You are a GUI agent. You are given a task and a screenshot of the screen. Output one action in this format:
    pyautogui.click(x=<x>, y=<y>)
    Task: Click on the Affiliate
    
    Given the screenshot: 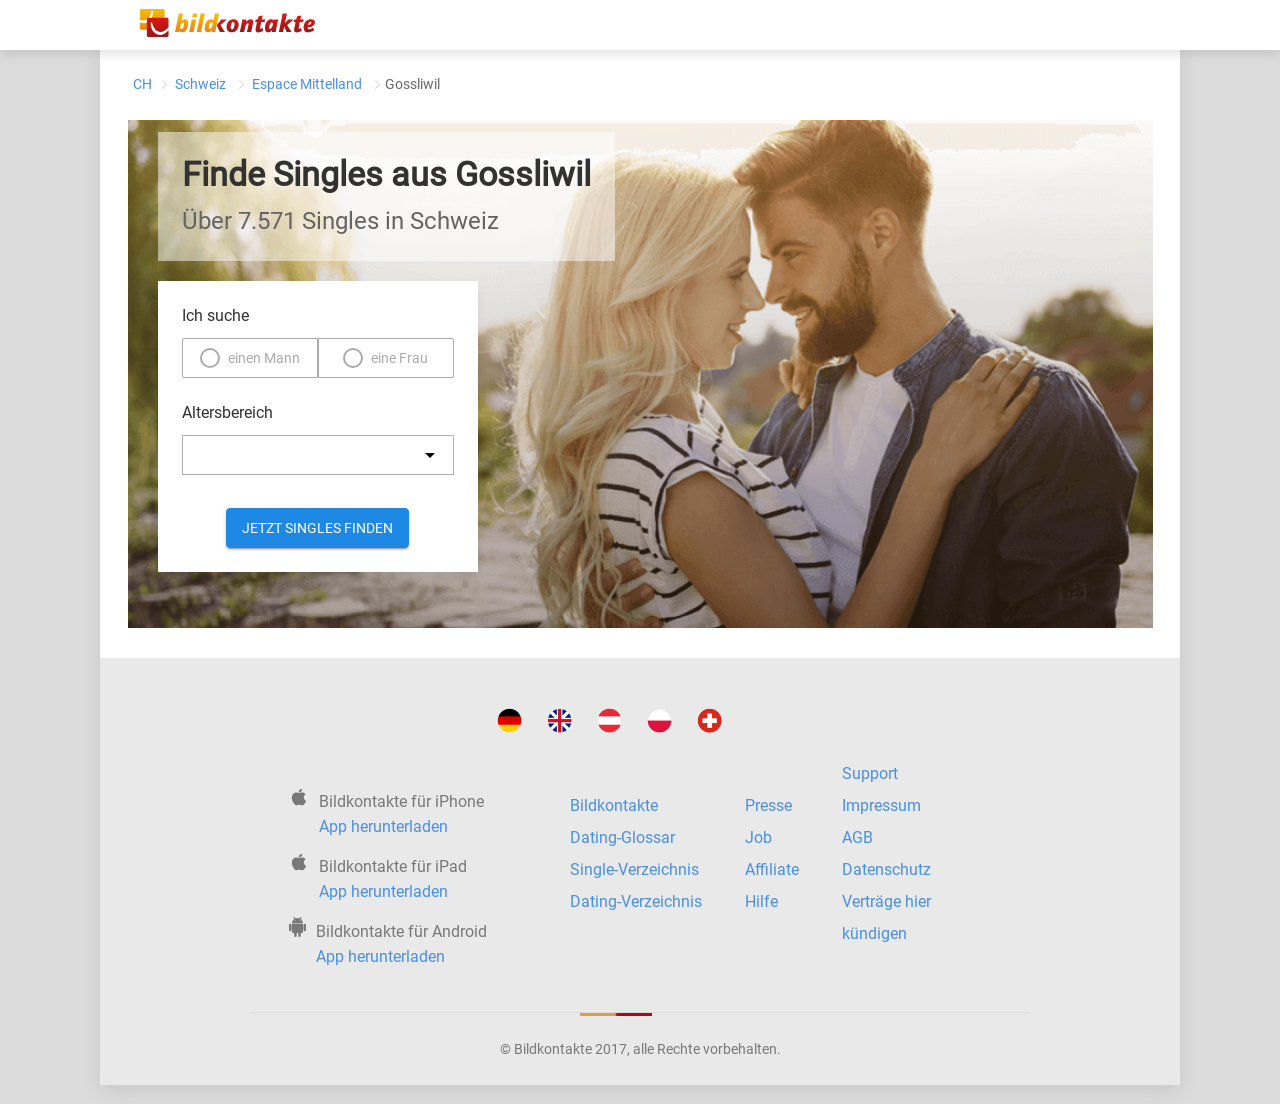 What is the action you would take?
    pyautogui.click(x=772, y=869)
    